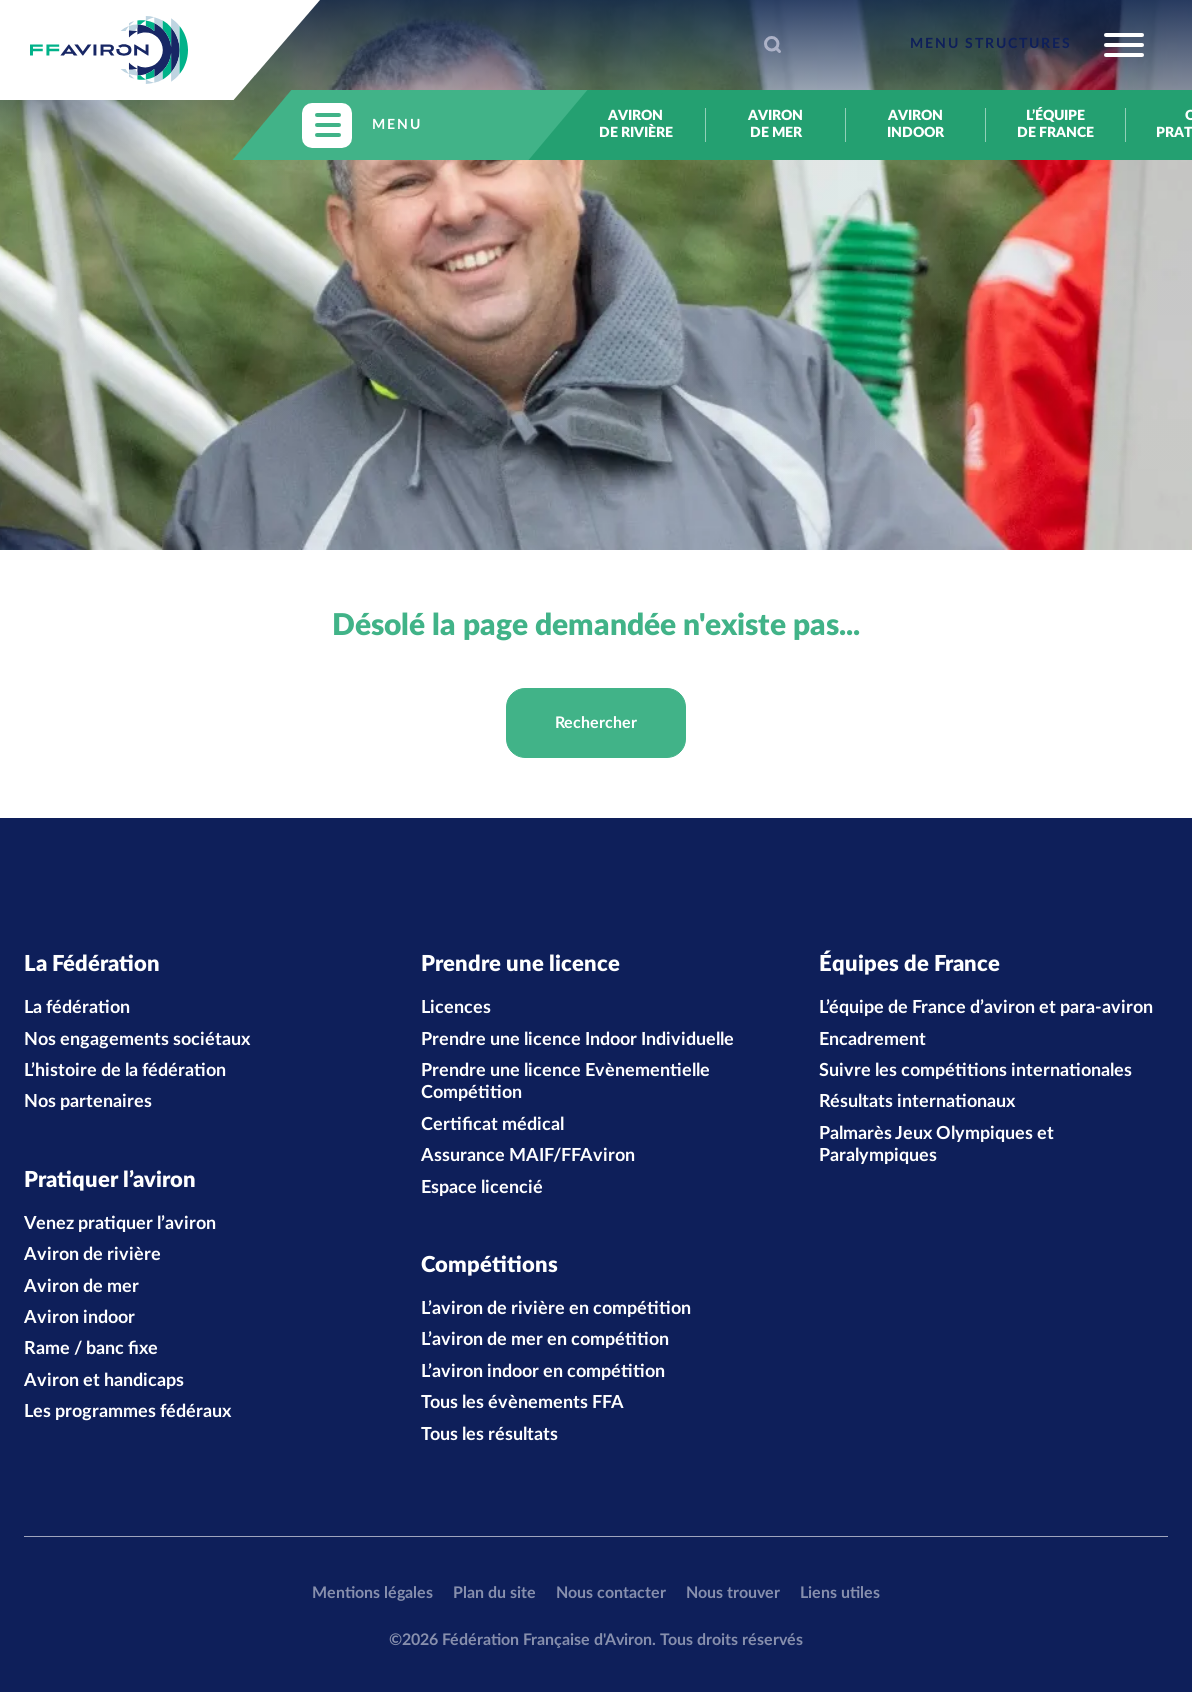 Image resolution: width=1192 pixels, height=1694 pixels. I want to click on L’histoire de la fédération, so click(125, 1072).